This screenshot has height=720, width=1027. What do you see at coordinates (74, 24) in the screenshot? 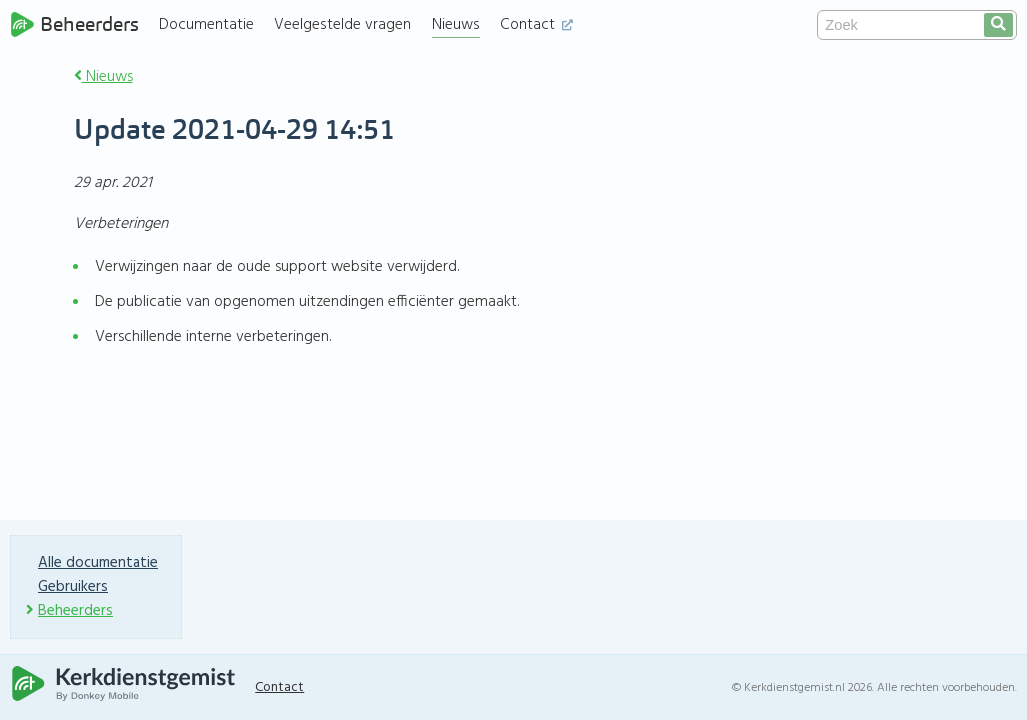
I see `Beheerders` at bounding box center [74, 24].